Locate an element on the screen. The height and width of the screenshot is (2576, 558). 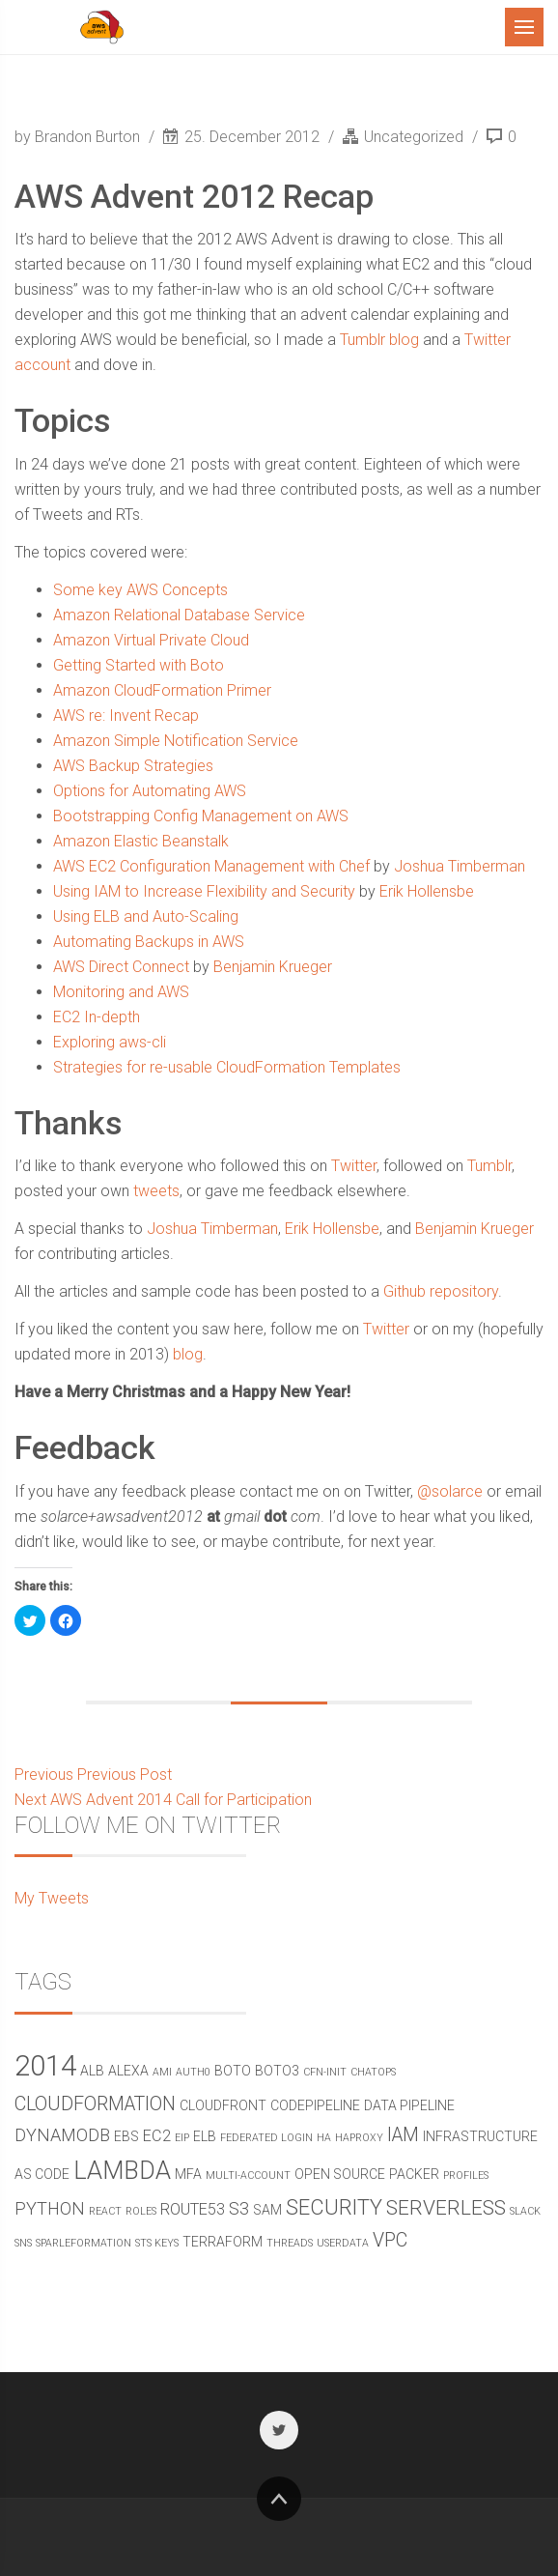
tweets is located at coordinates (156, 1191).